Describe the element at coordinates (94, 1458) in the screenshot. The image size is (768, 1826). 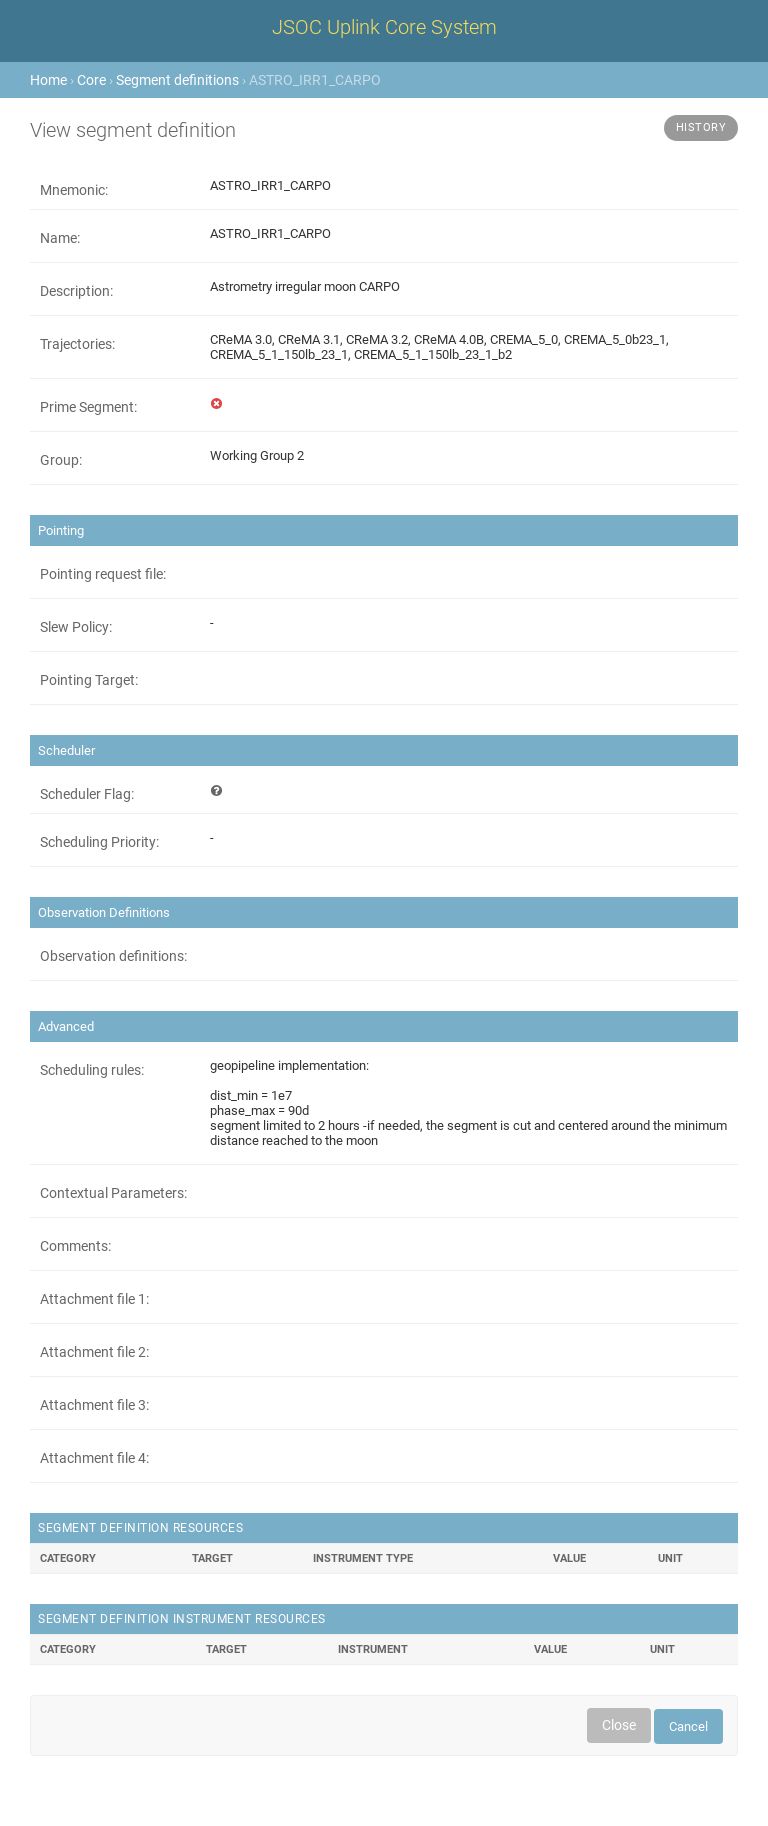
I see `Attachment file 4:` at that location.